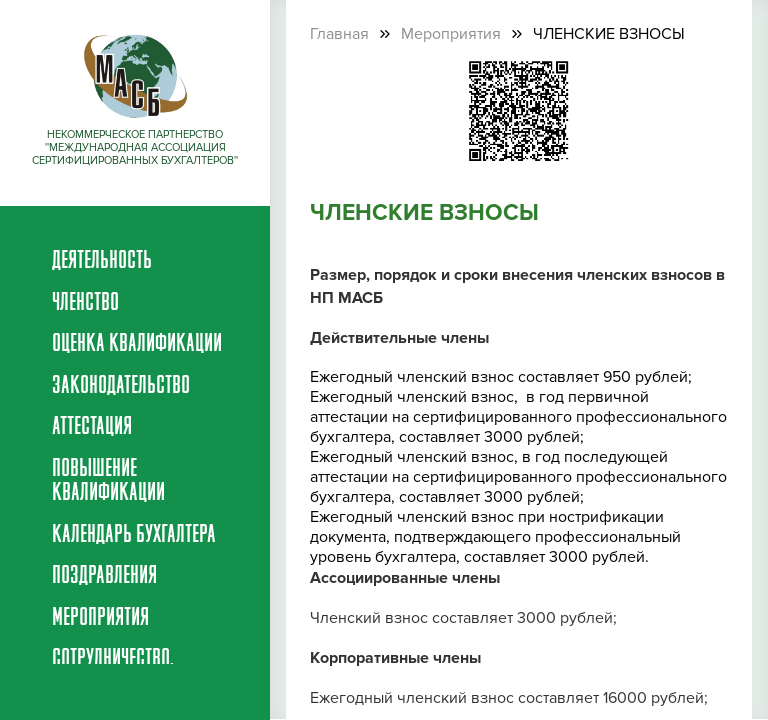  Describe the element at coordinates (104, 577) in the screenshot. I see `Поздравления` at that location.